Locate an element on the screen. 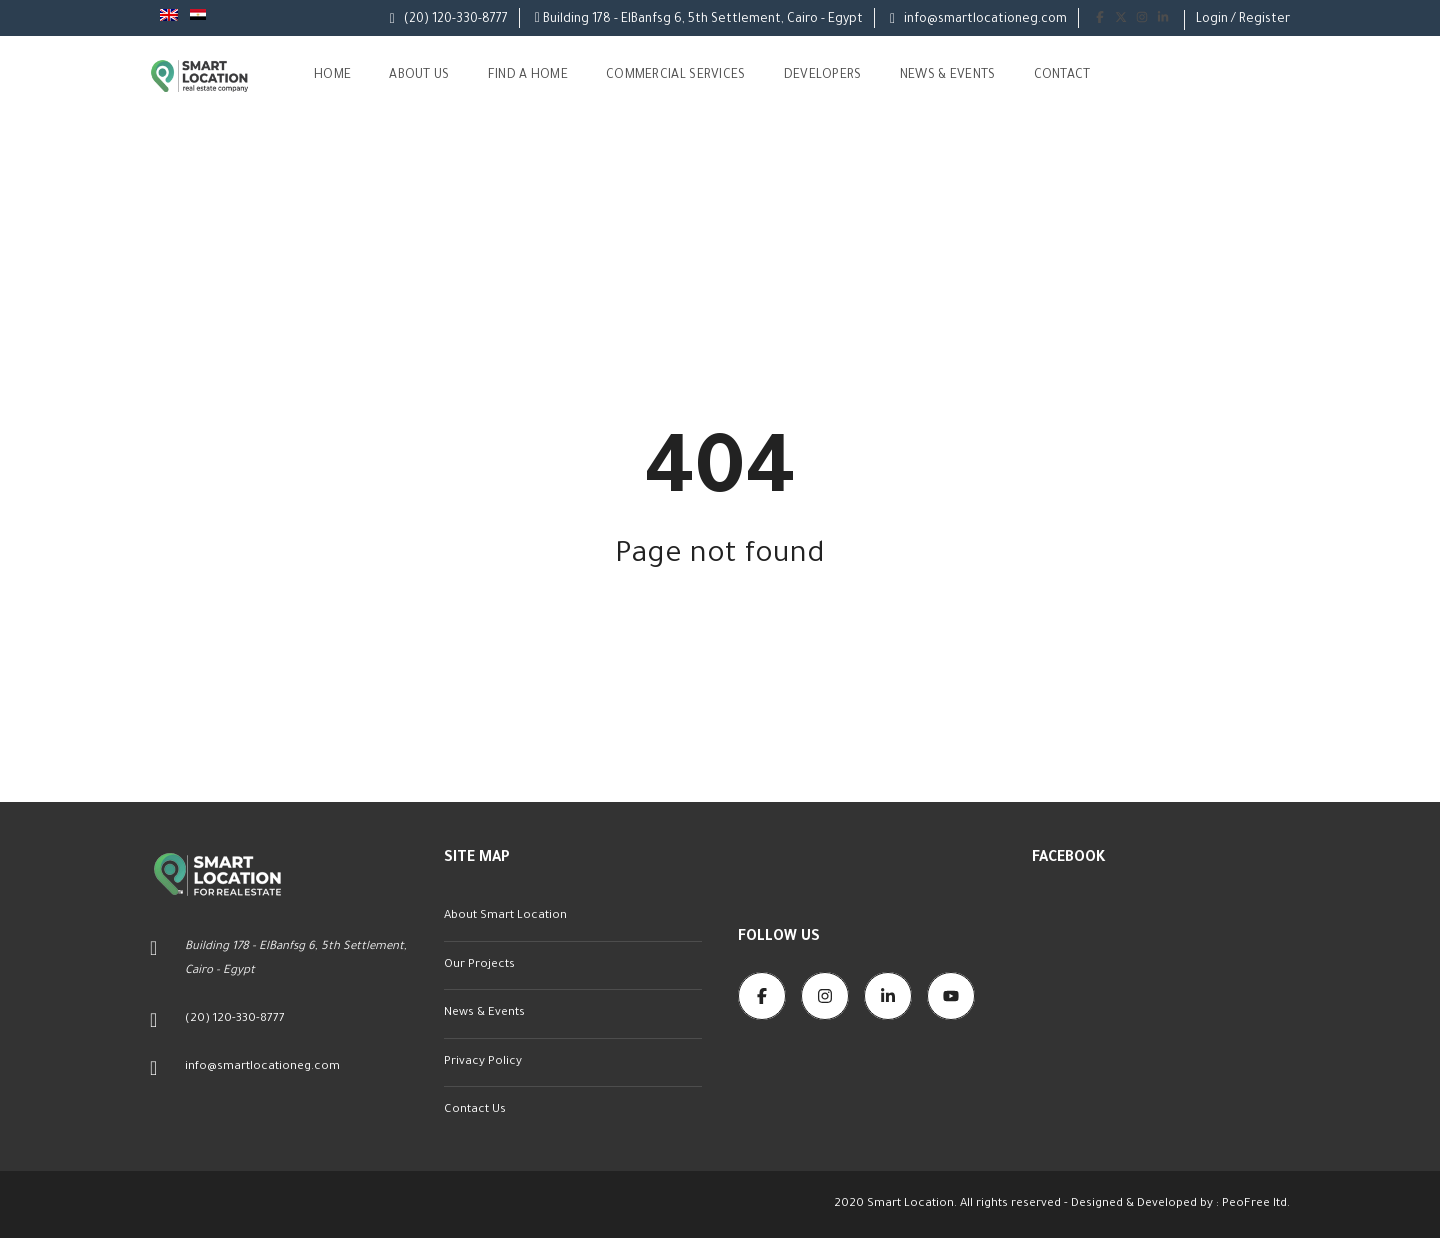  Login / Register is located at coordinates (1243, 20).